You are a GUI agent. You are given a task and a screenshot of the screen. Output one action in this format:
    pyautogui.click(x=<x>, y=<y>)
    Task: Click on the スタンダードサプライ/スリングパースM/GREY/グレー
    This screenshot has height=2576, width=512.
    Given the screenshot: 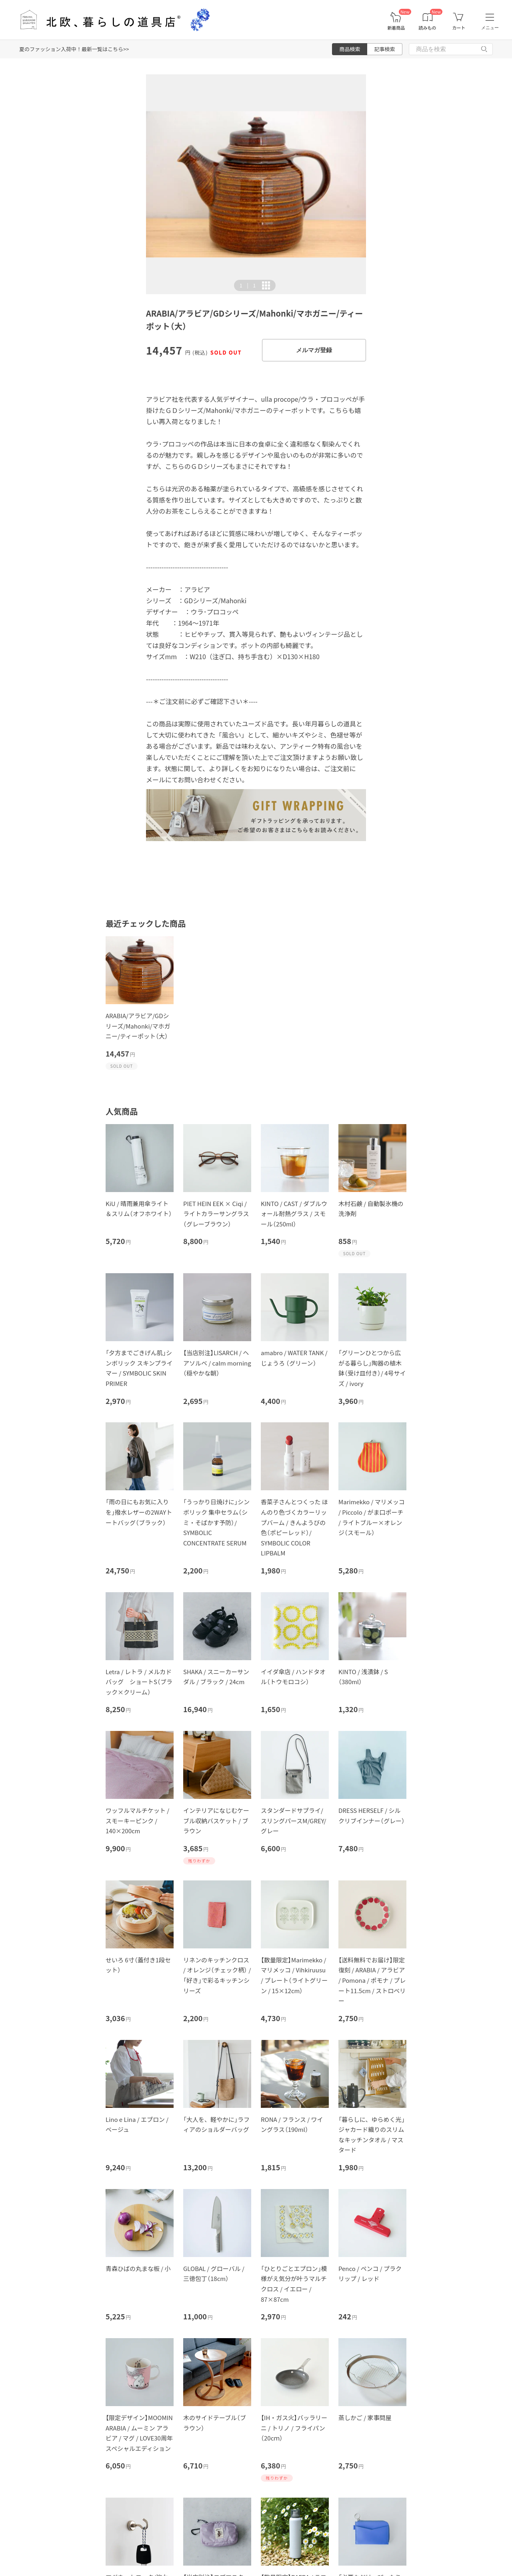 What is the action you would take?
    pyautogui.click(x=293, y=1820)
    